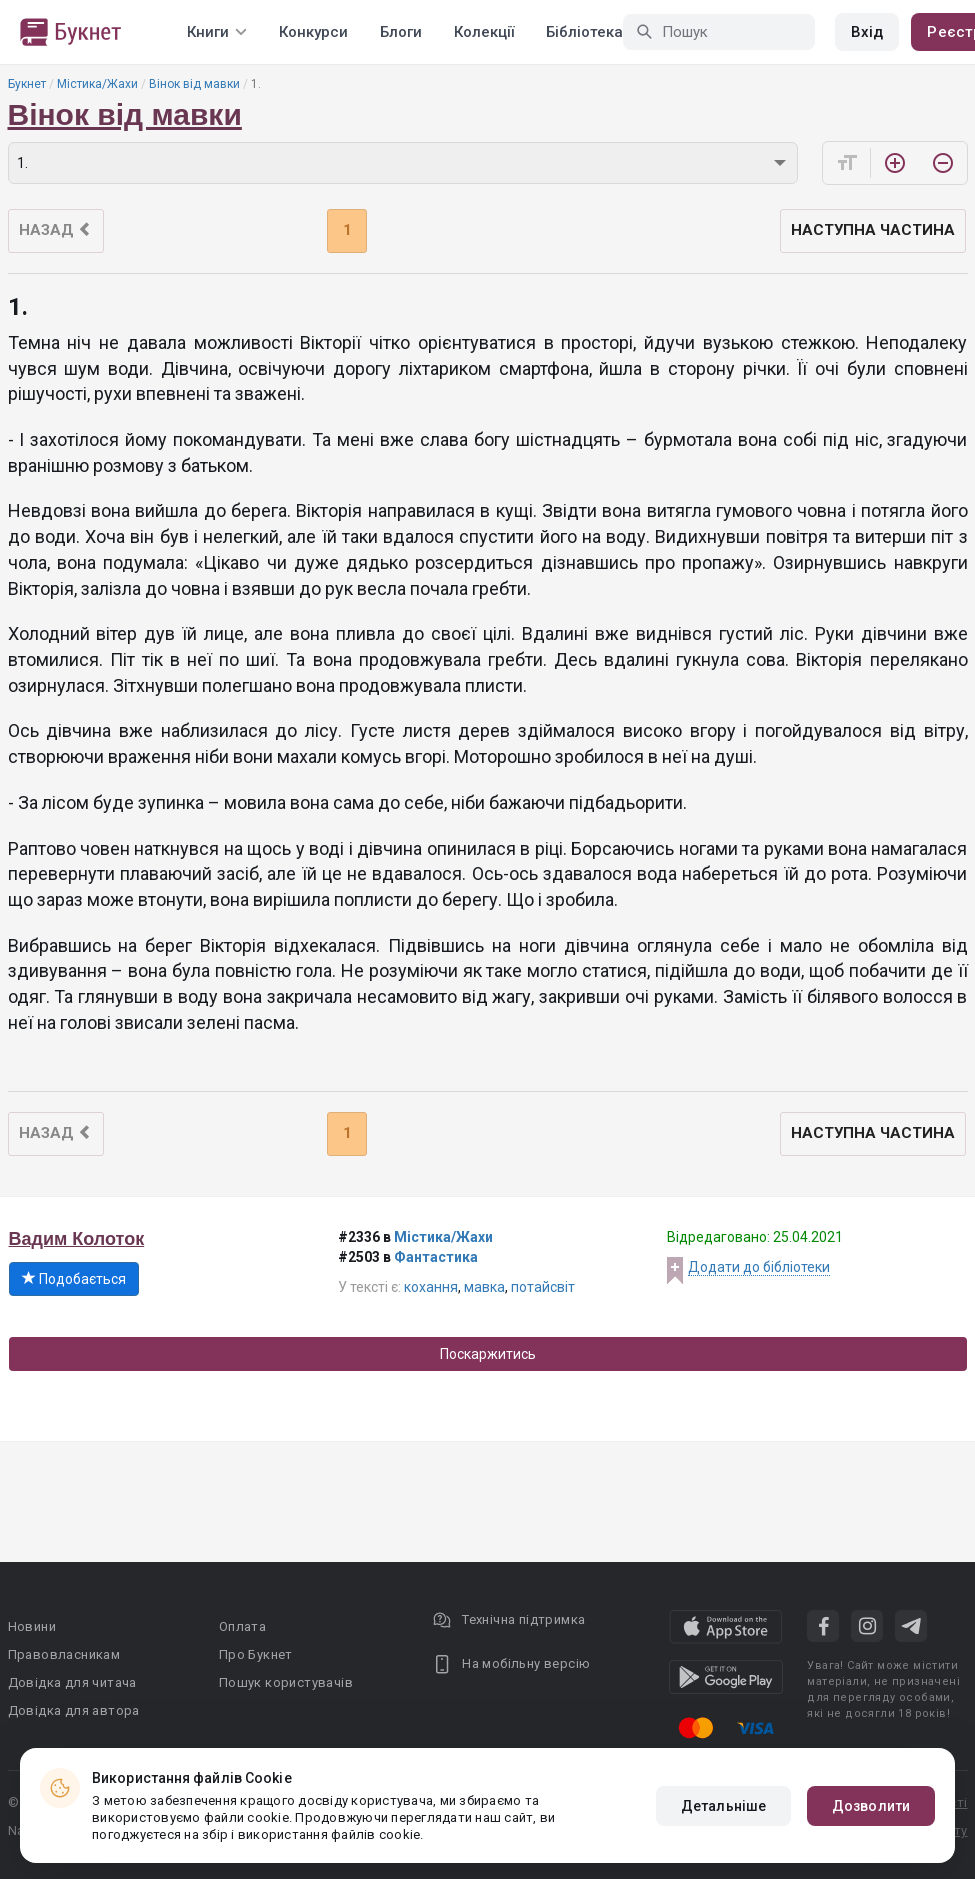 This screenshot has height=1879, width=975. I want to click on Букнет, so click(27, 84).